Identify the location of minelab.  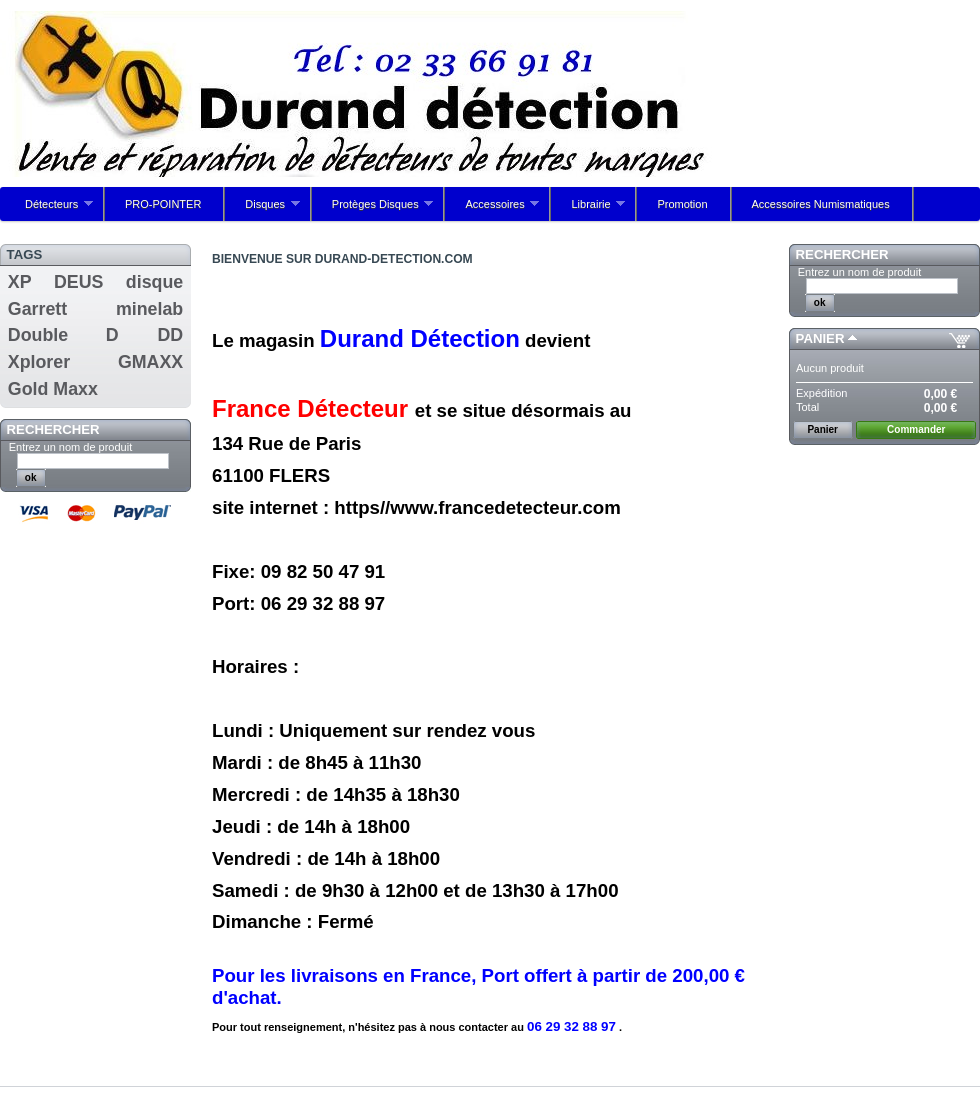
(149, 309).